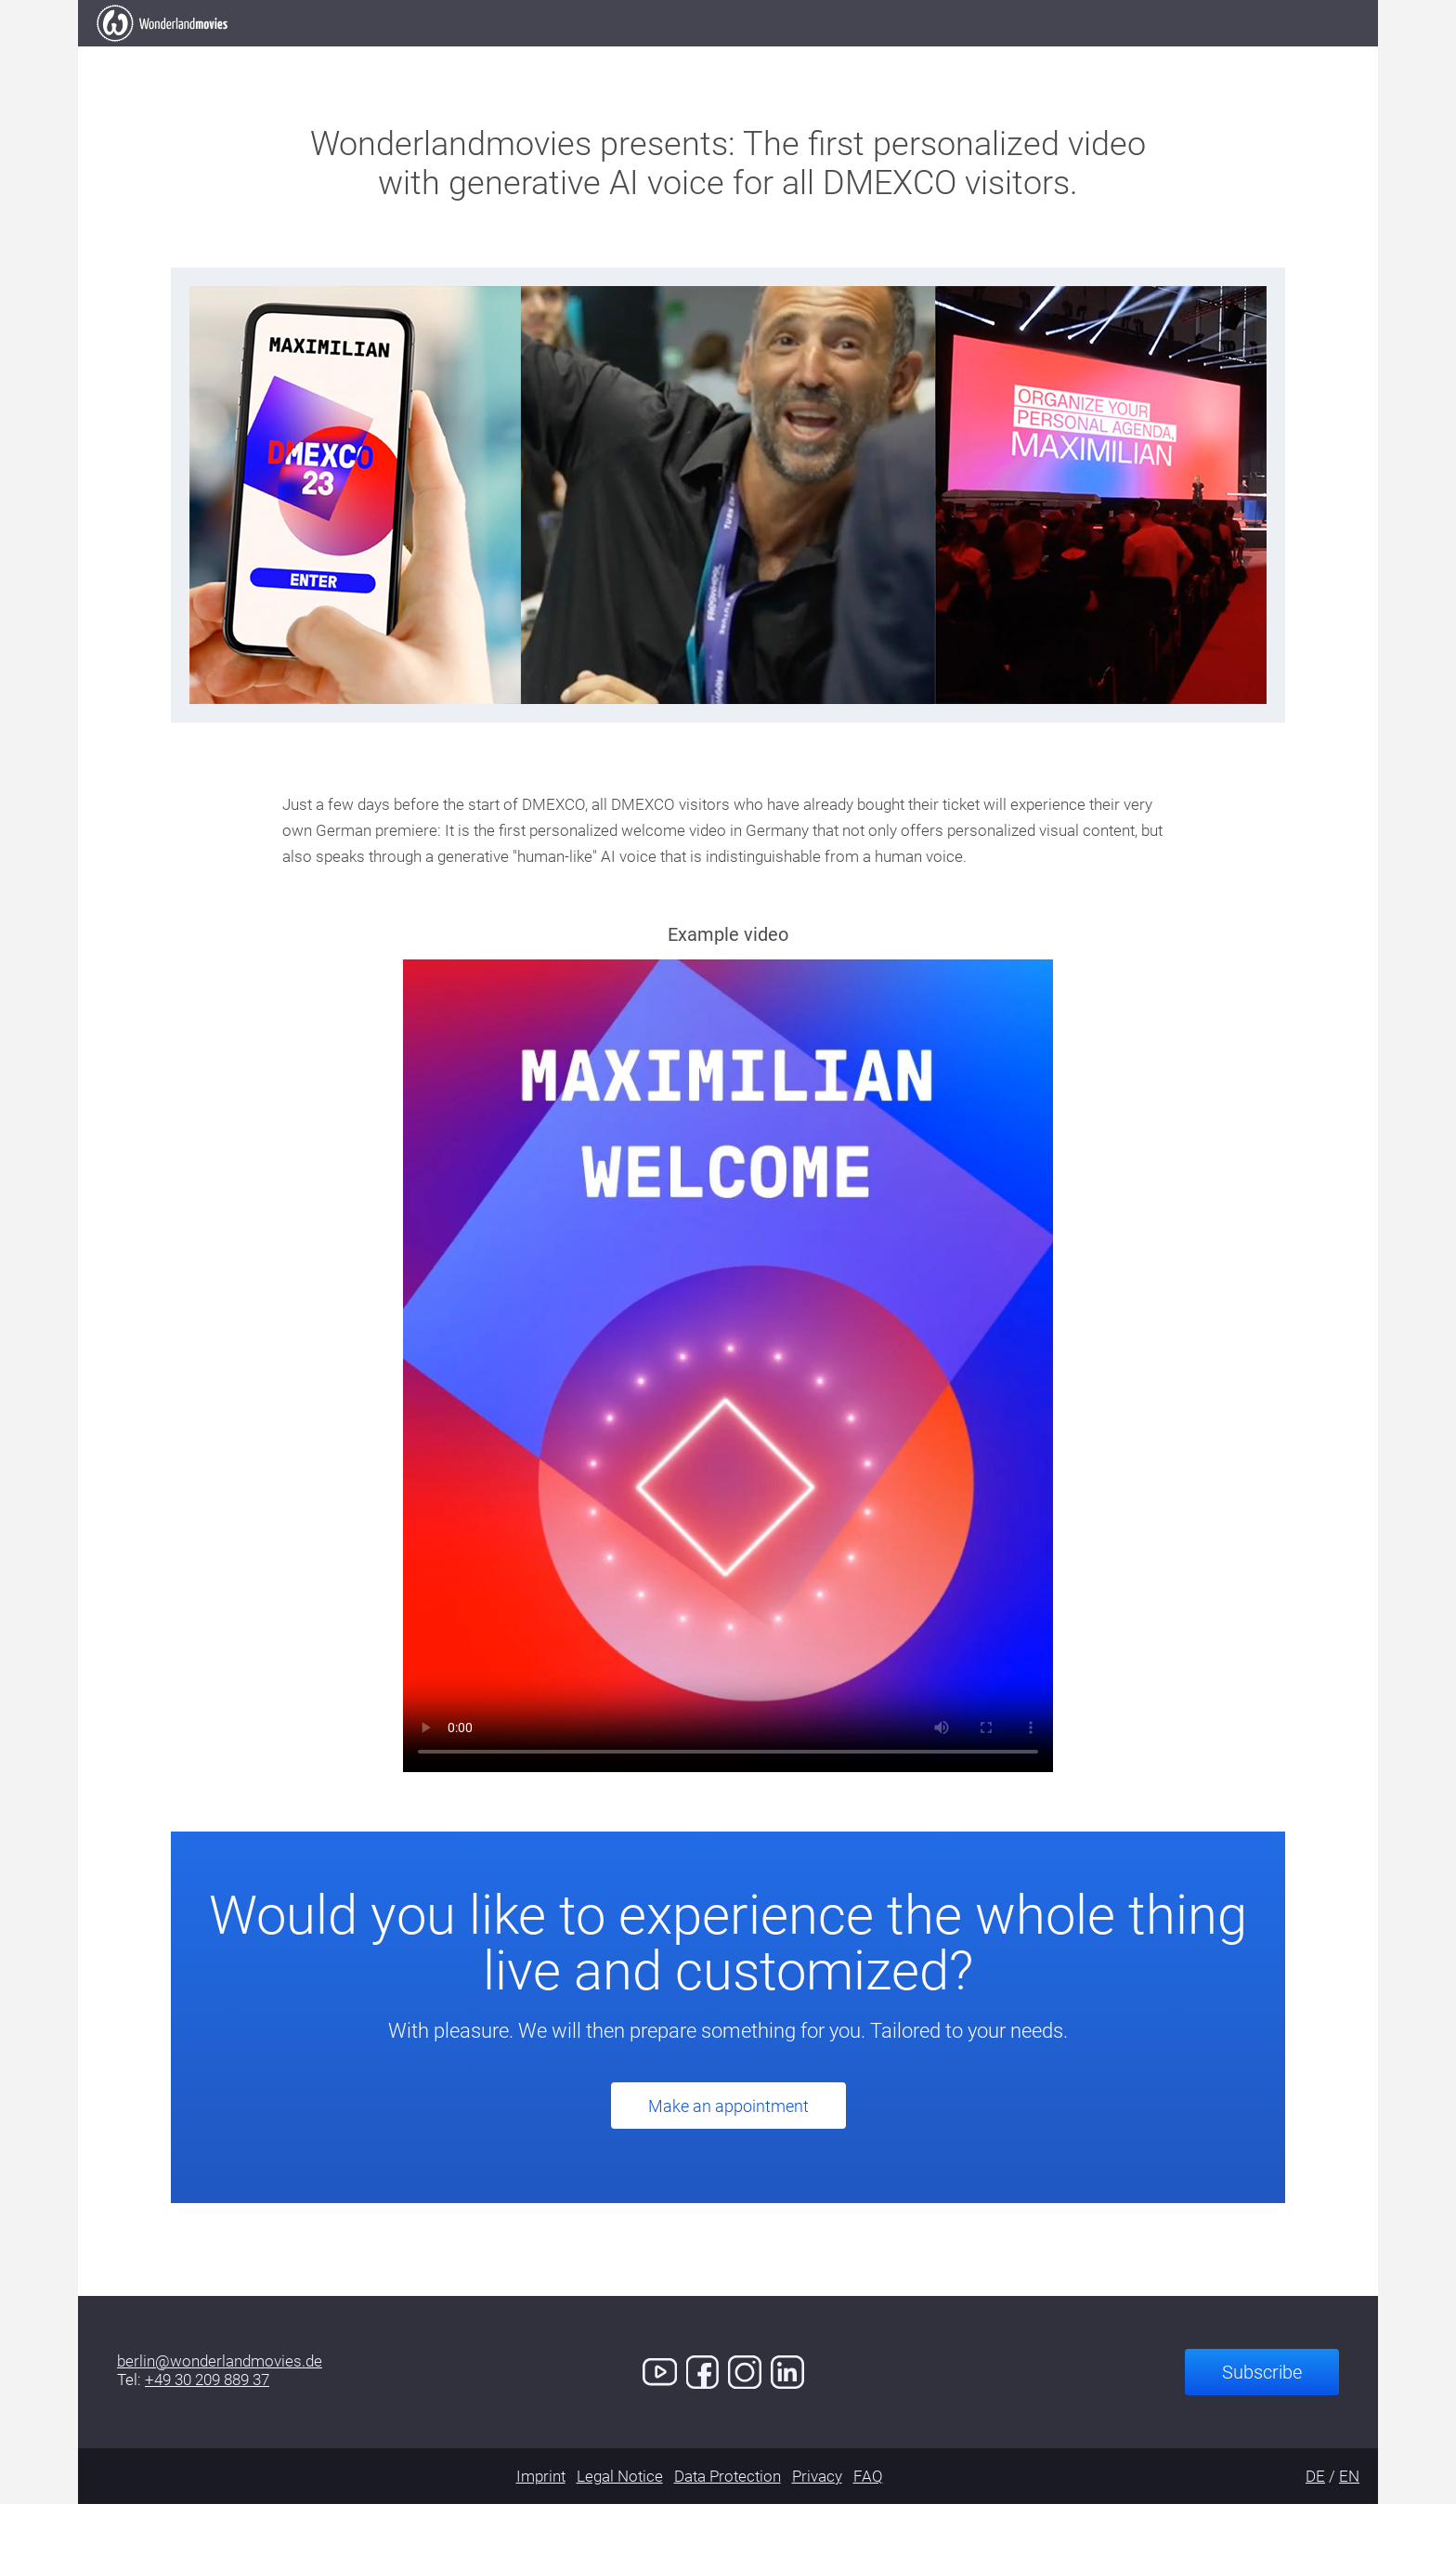 The height and width of the screenshot is (2569, 1456). What do you see at coordinates (727, 2541) in the screenshot?
I see `Data Protection` at bounding box center [727, 2541].